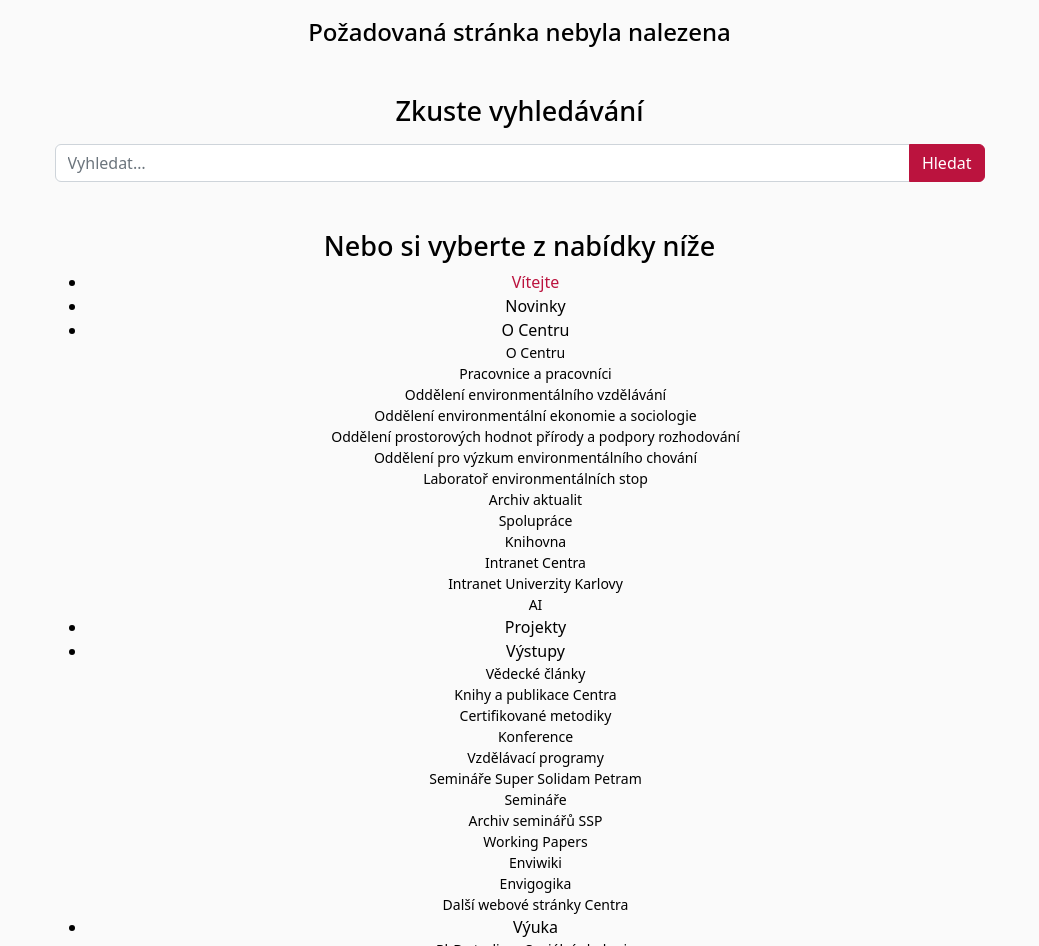 The height and width of the screenshot is (946, 1039). I want to click on Envigogika, so click(536, 883).